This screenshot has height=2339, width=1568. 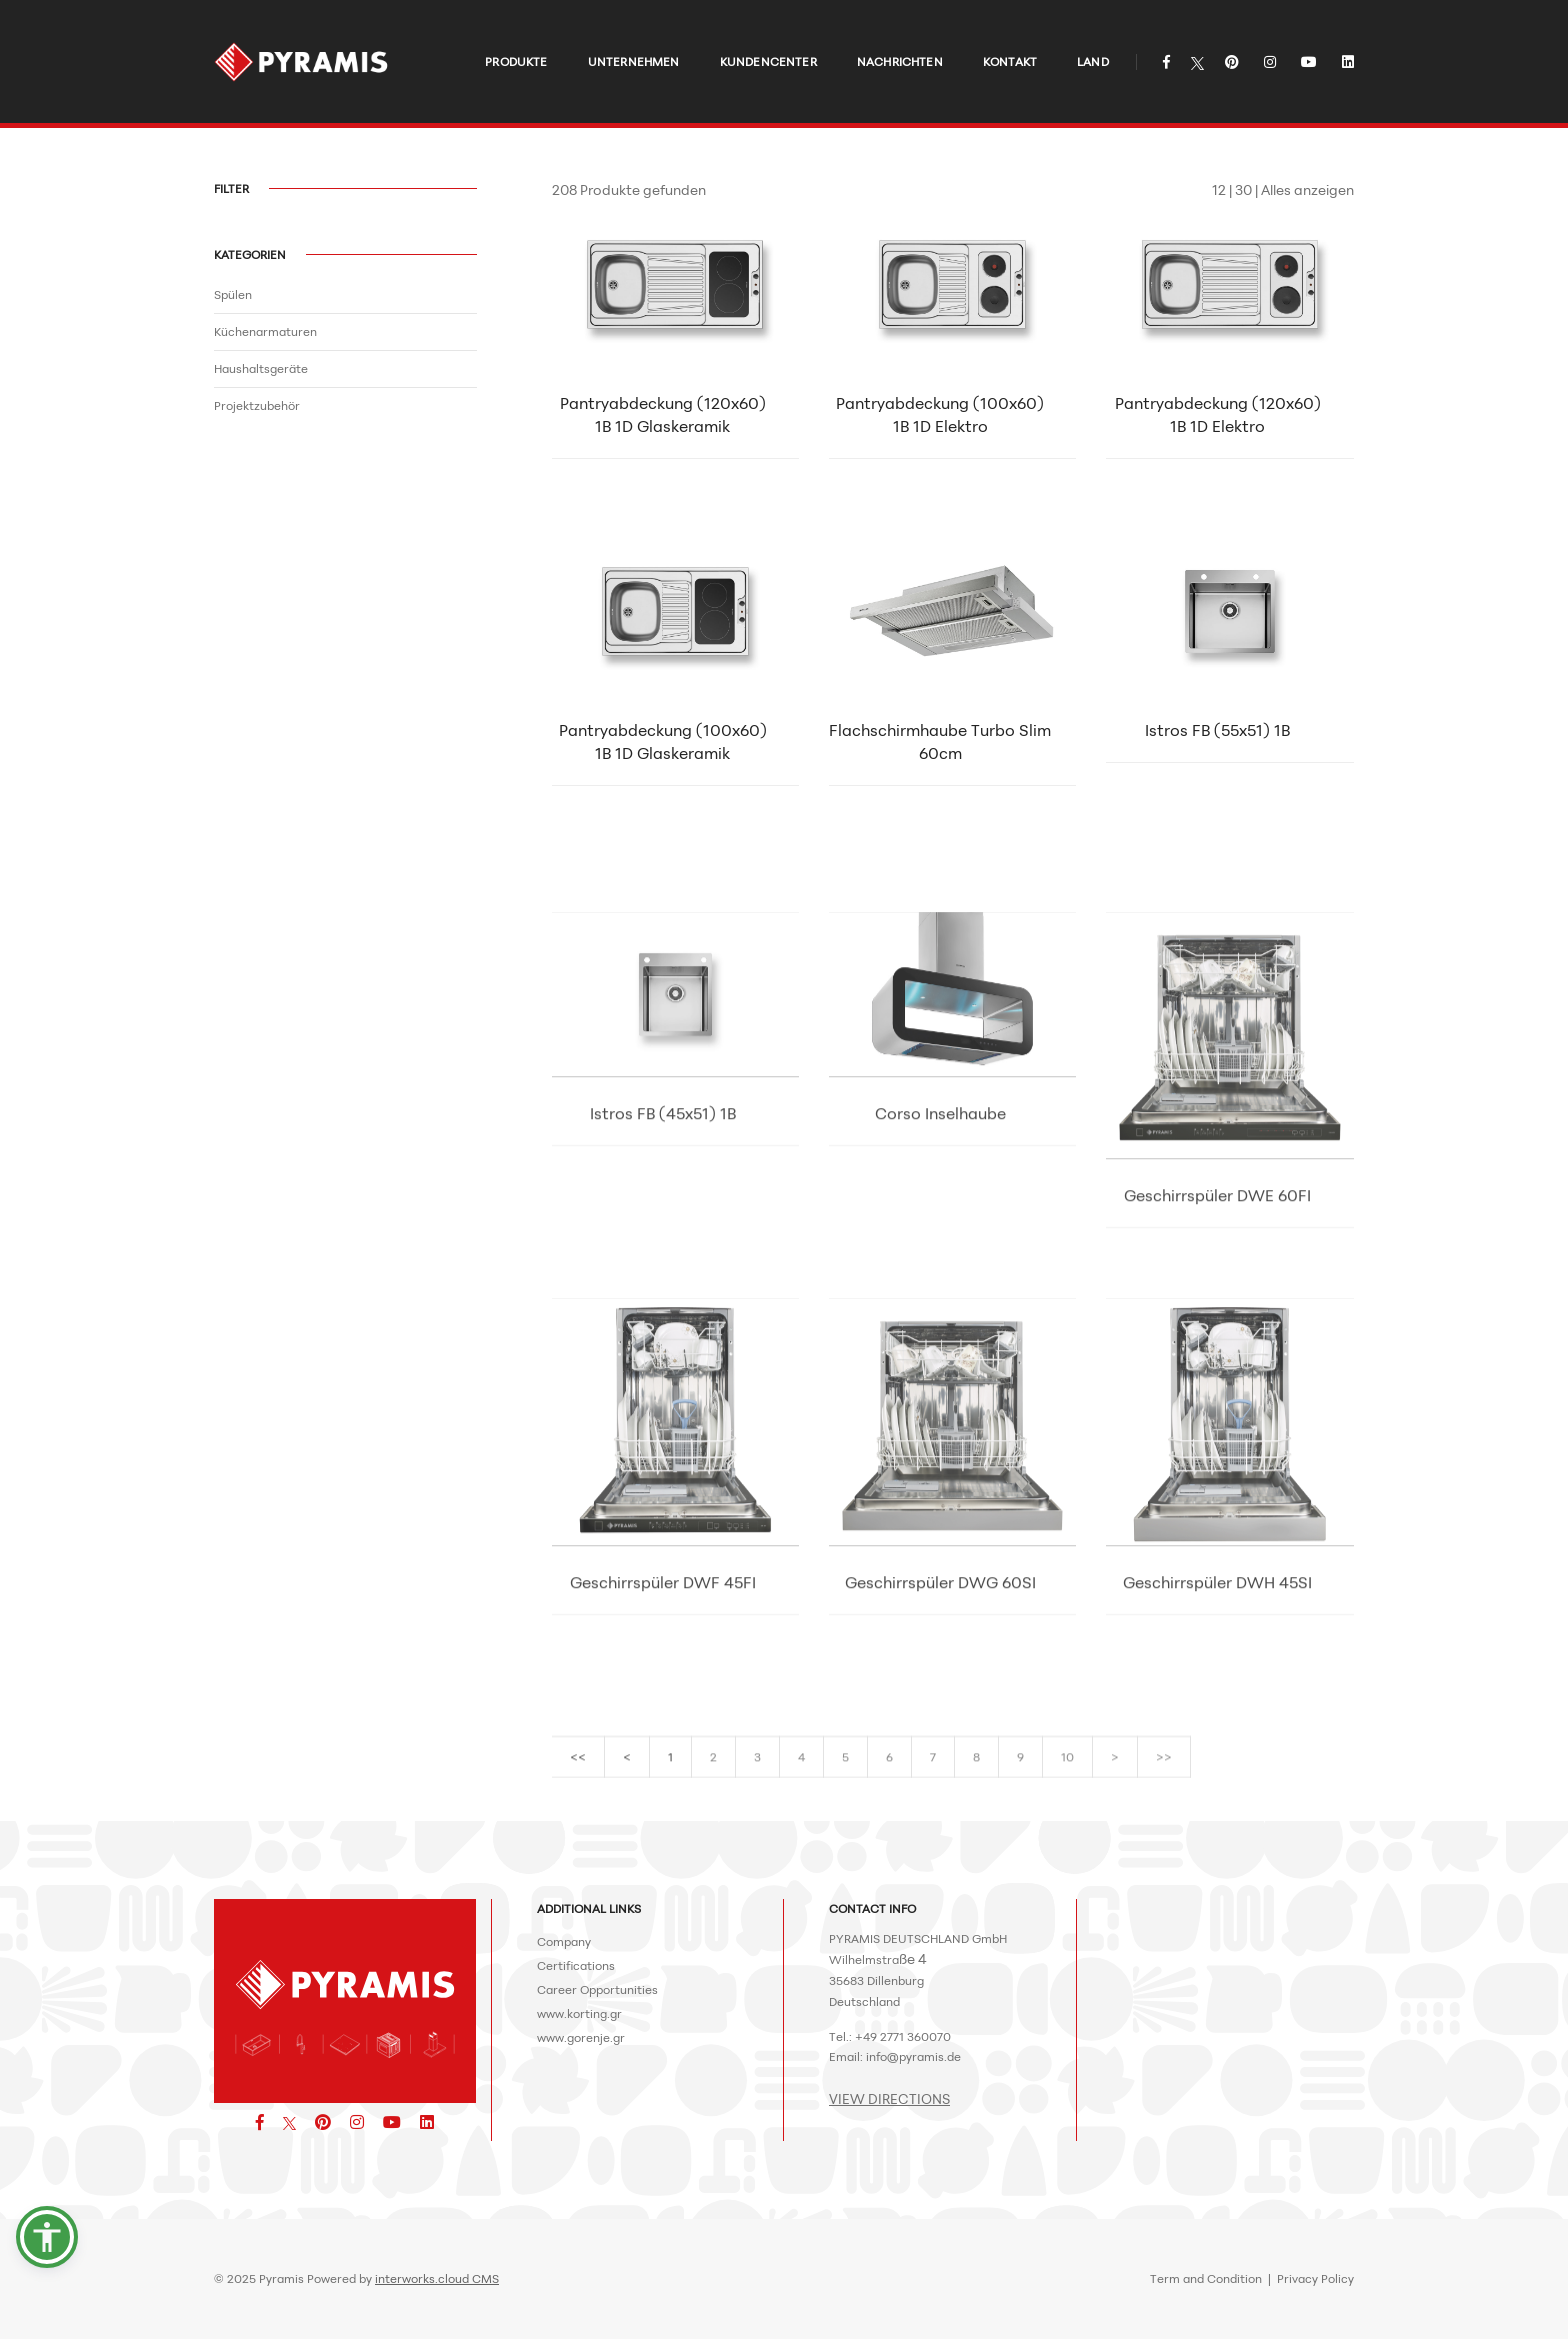 What do you see at coordinates (1217, 734) in the screenshot?
I see `Istros FΒ (55x51) 1B` at bounding box center [1217, 734].